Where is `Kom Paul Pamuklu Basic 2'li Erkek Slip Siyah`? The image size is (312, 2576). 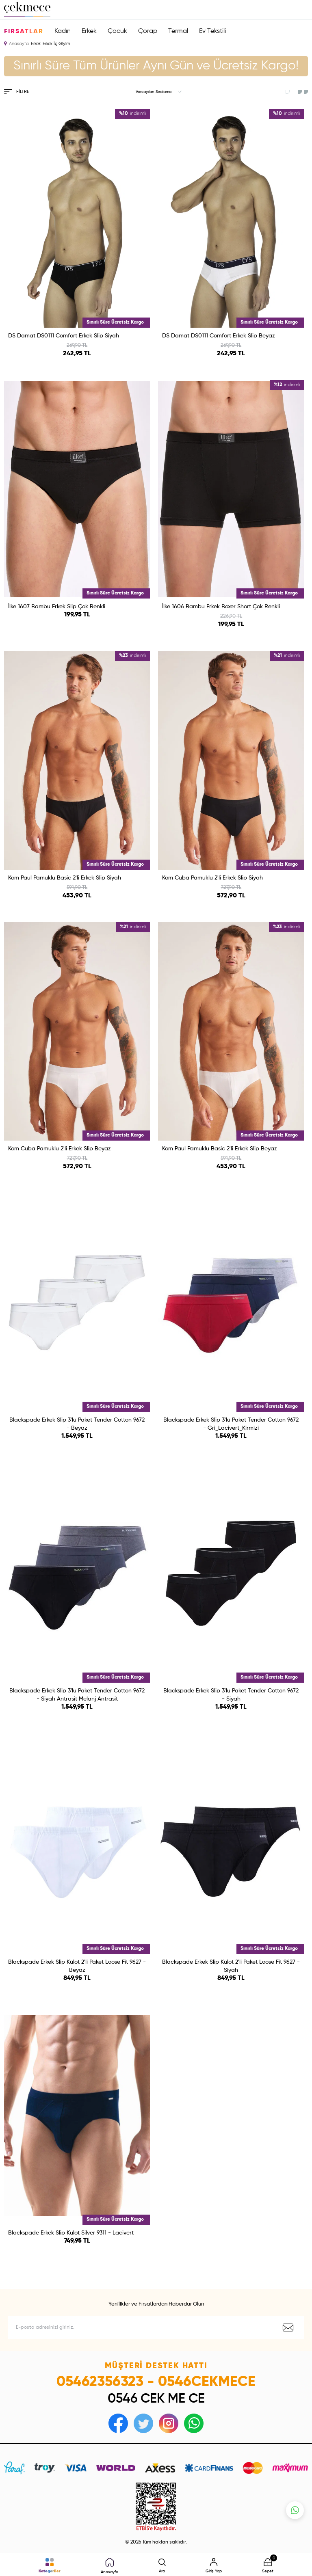
Kom Paul Pamuklu Basic 2'li Erkek Slip Siyah is located at coordinates (64, 878).